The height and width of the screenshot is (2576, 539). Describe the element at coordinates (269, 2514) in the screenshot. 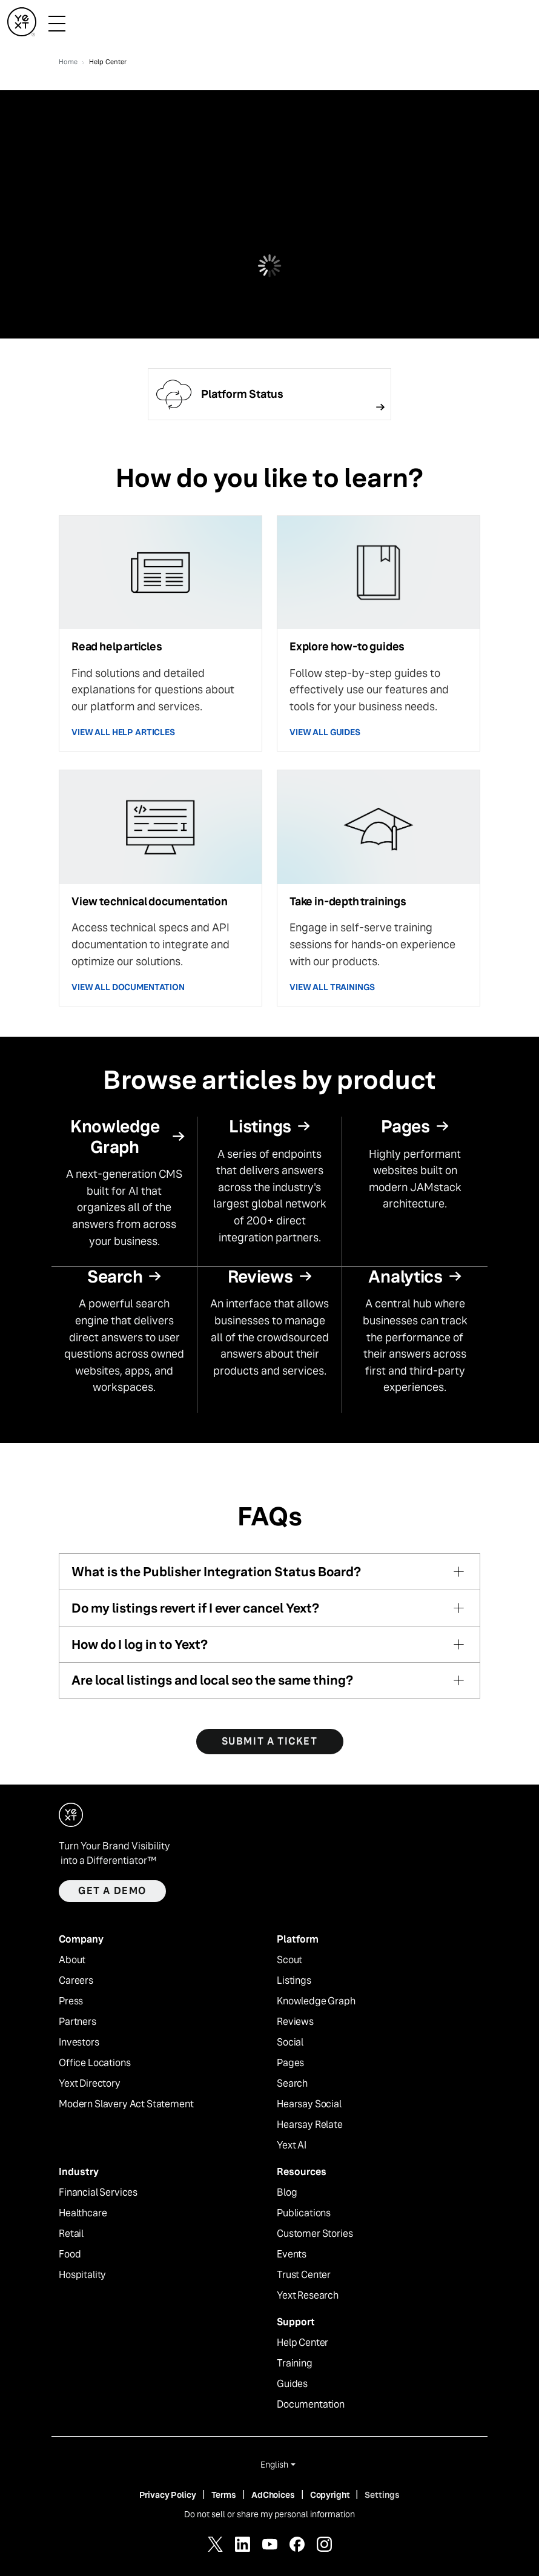

I see `Do not sell or share my personal information` at that location.